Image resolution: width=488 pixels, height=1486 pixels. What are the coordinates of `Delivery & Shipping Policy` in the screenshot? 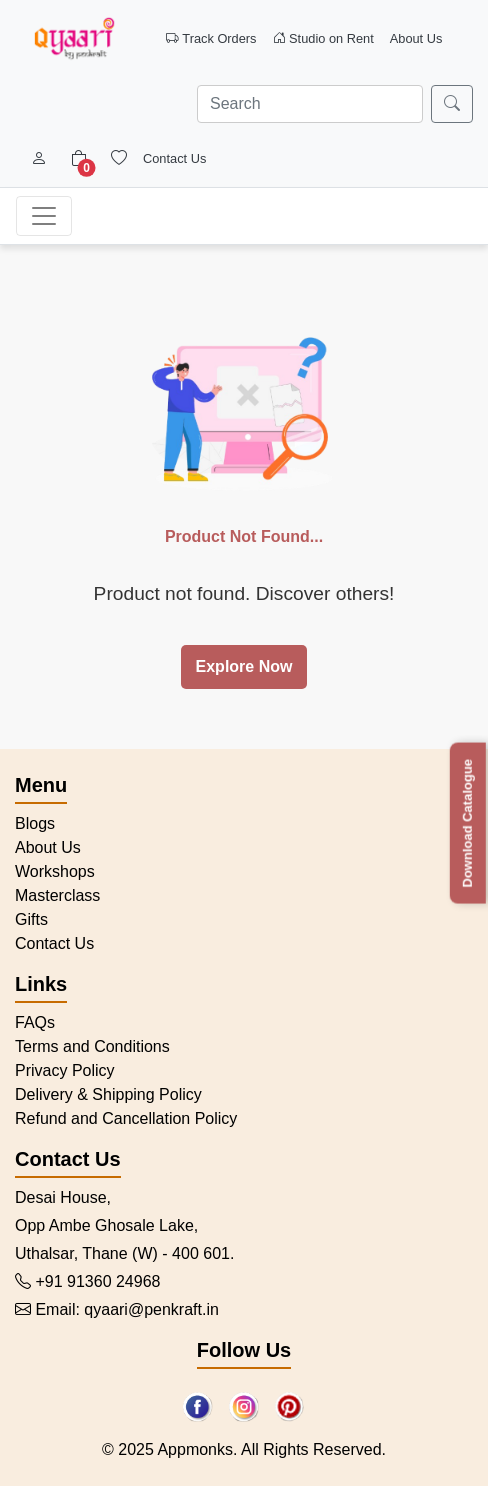 It's located at (108, 1094).